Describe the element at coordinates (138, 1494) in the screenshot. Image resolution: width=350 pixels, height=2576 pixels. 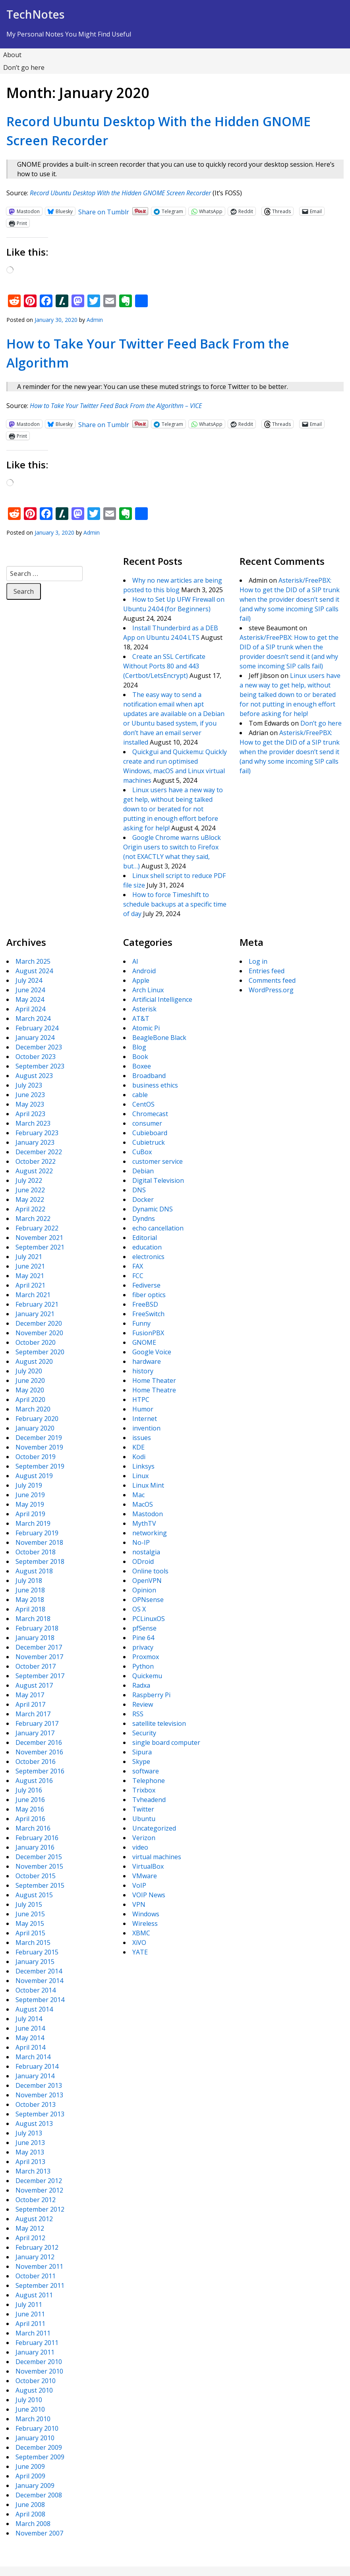
I see `Mac` at that location.